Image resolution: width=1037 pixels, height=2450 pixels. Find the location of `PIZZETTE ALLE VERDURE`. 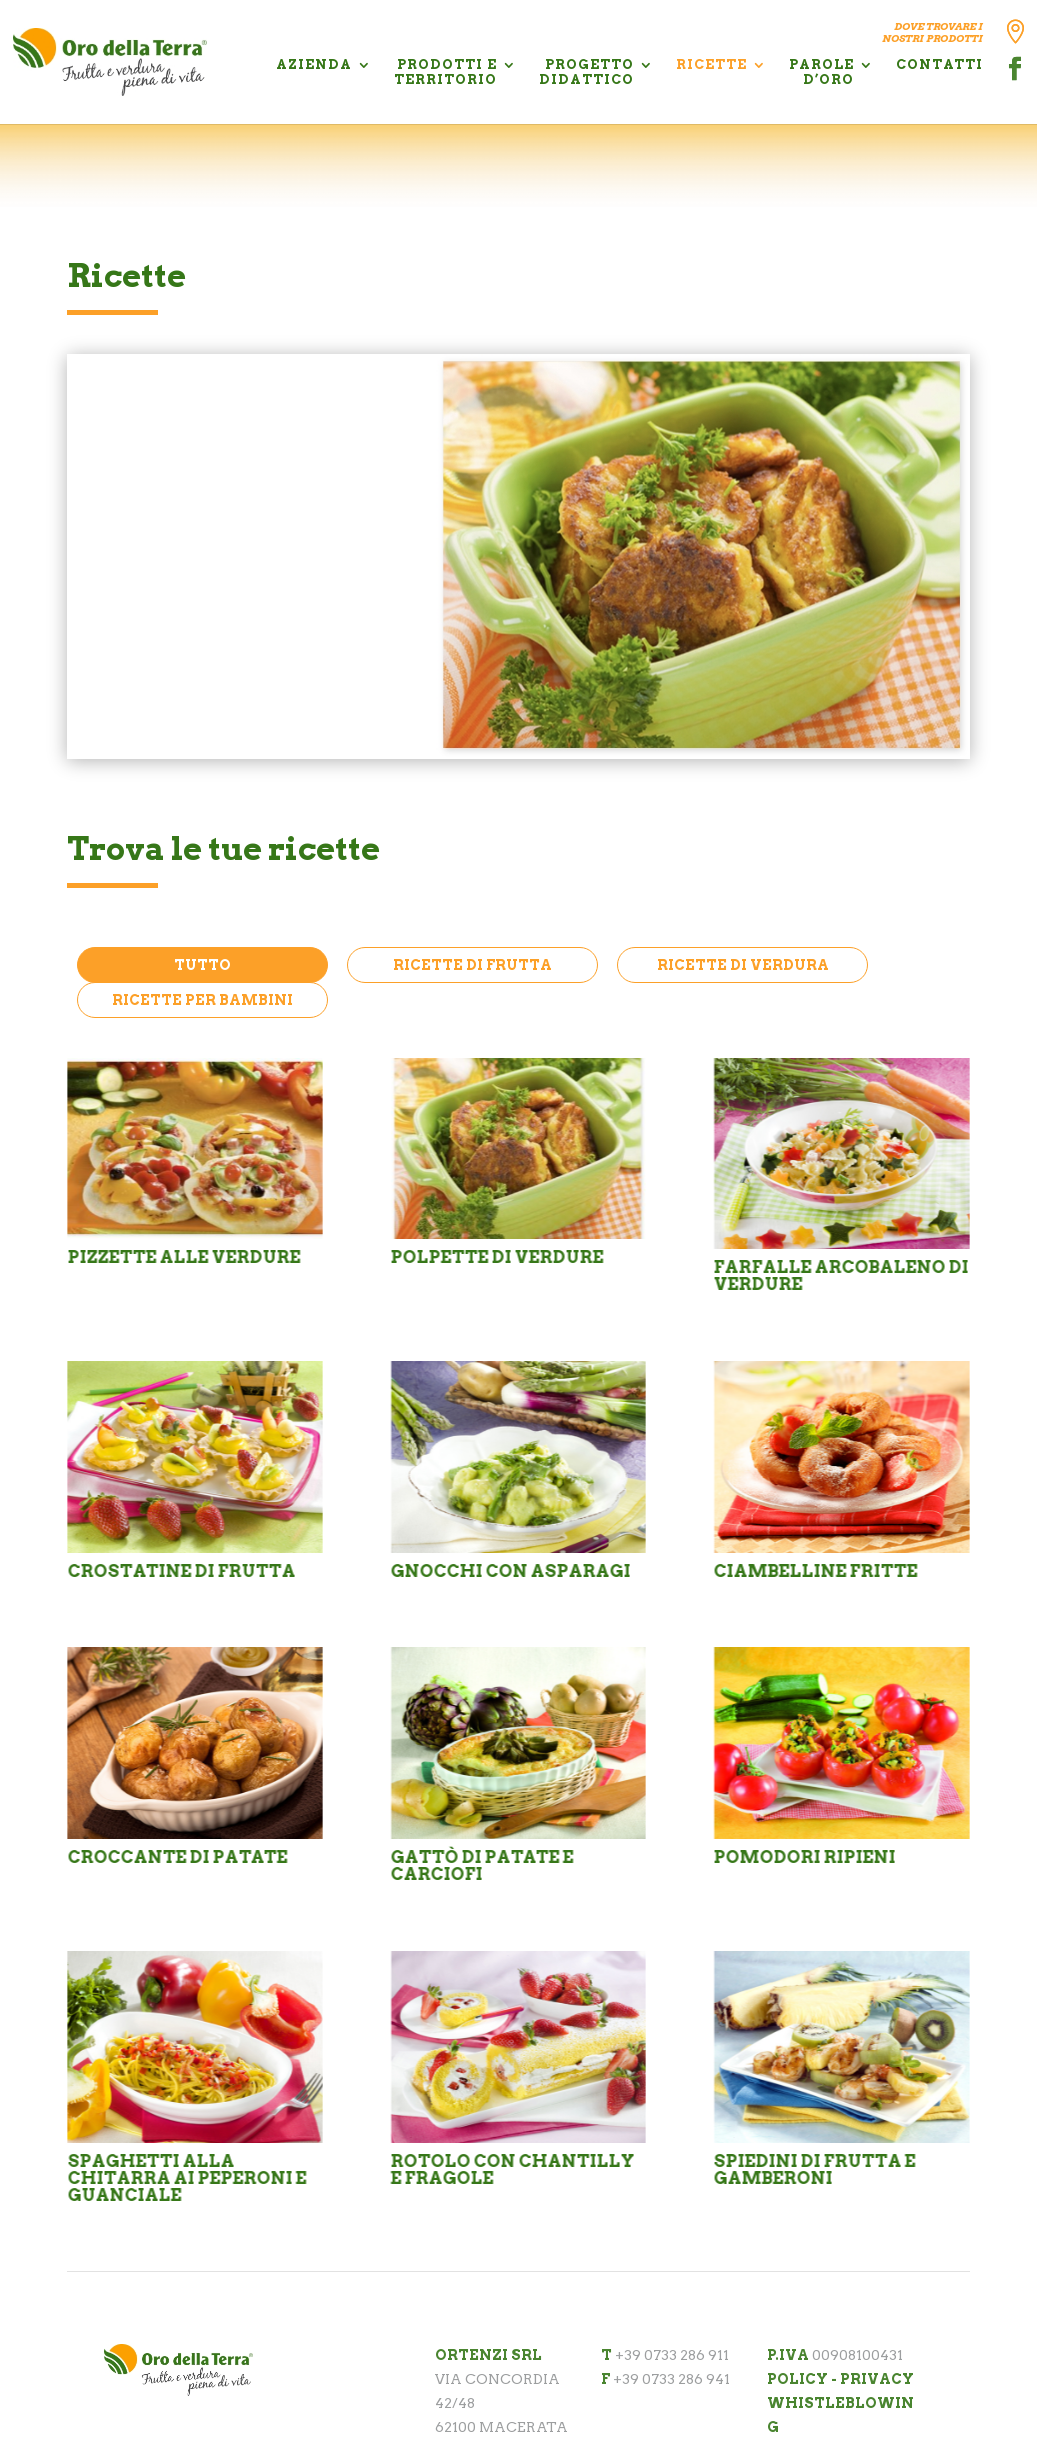

PIZZETTE ALLE VERDURE is located at coordinates (183, 1257).